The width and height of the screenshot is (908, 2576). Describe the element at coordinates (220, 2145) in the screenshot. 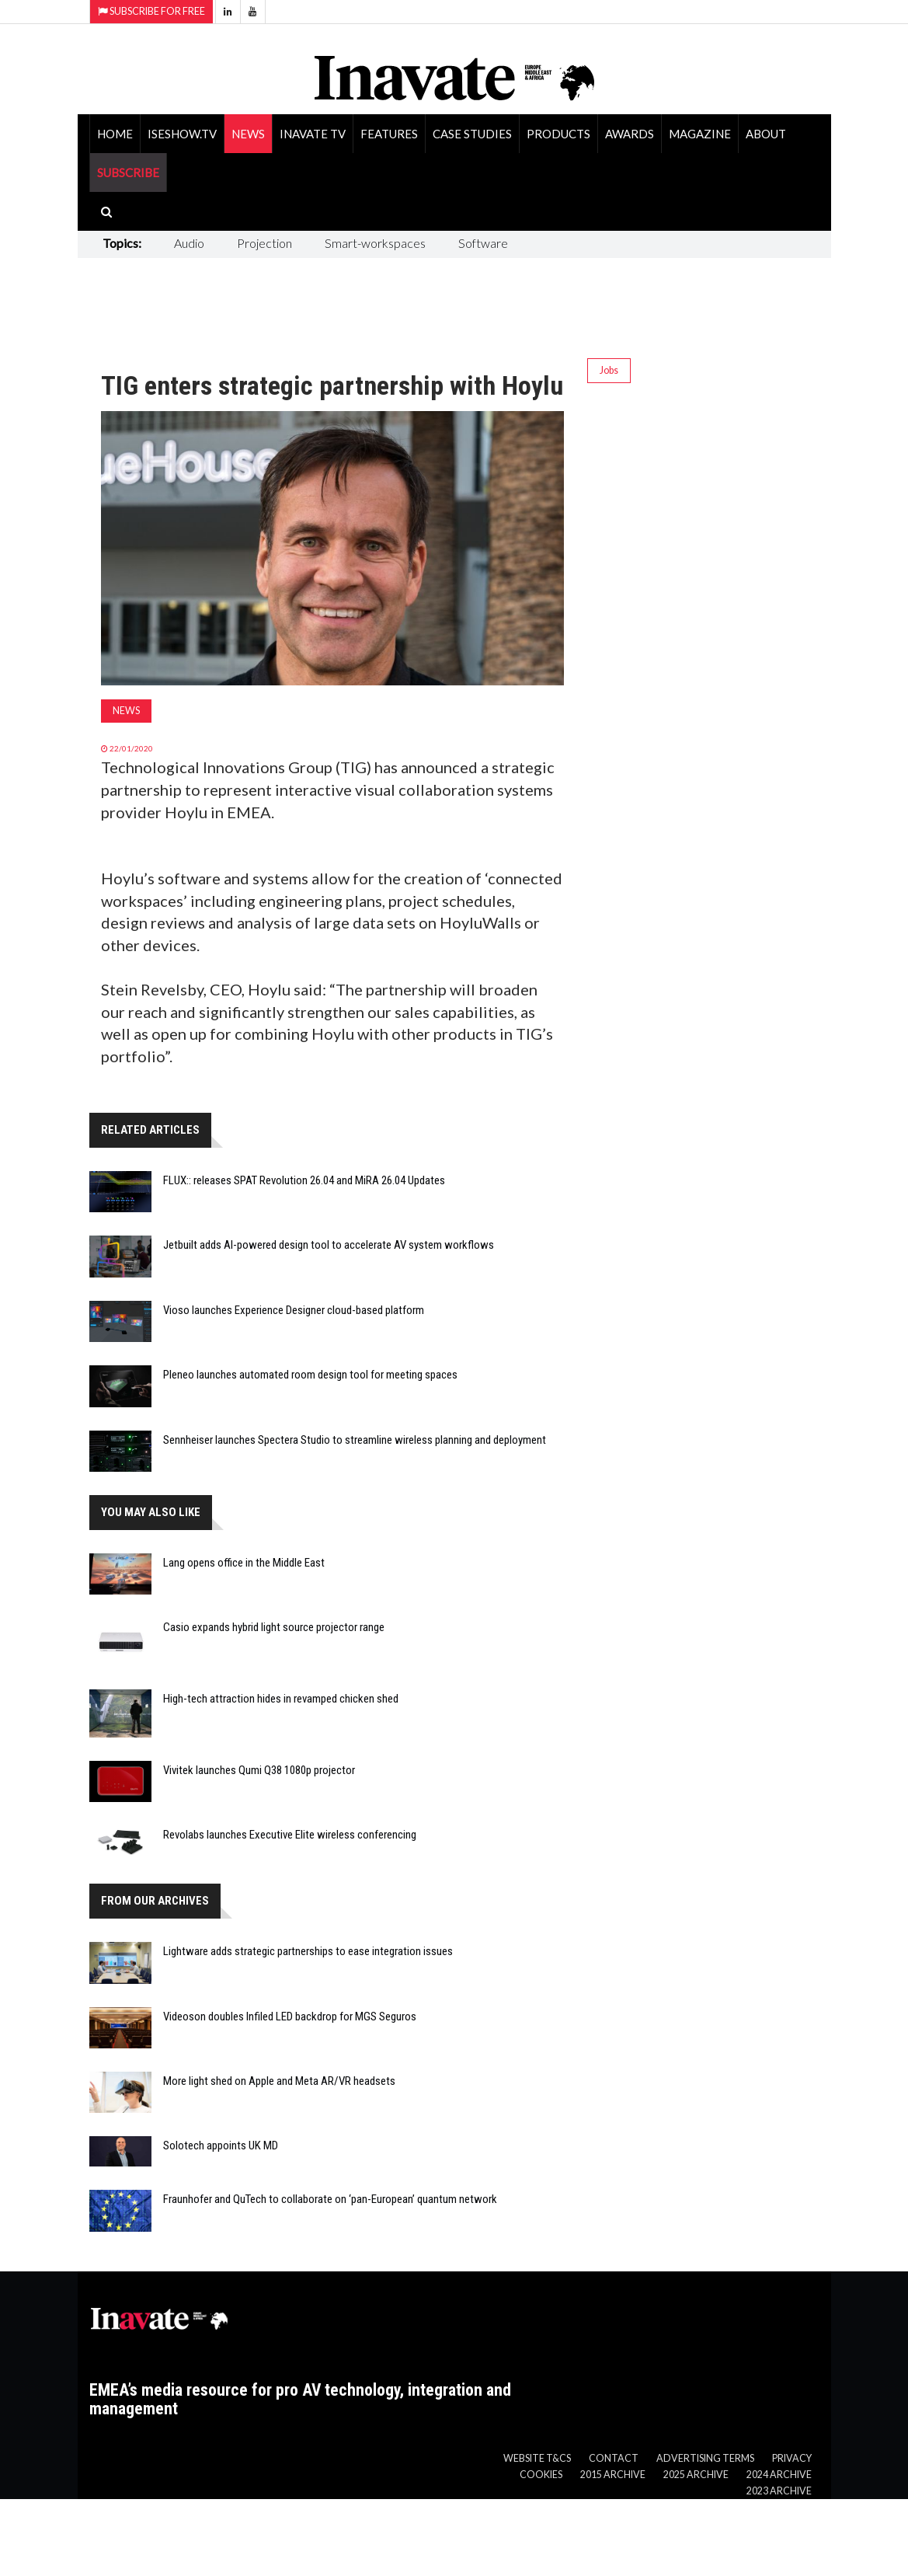

I see `Solotech appoints UK MD` at that location.